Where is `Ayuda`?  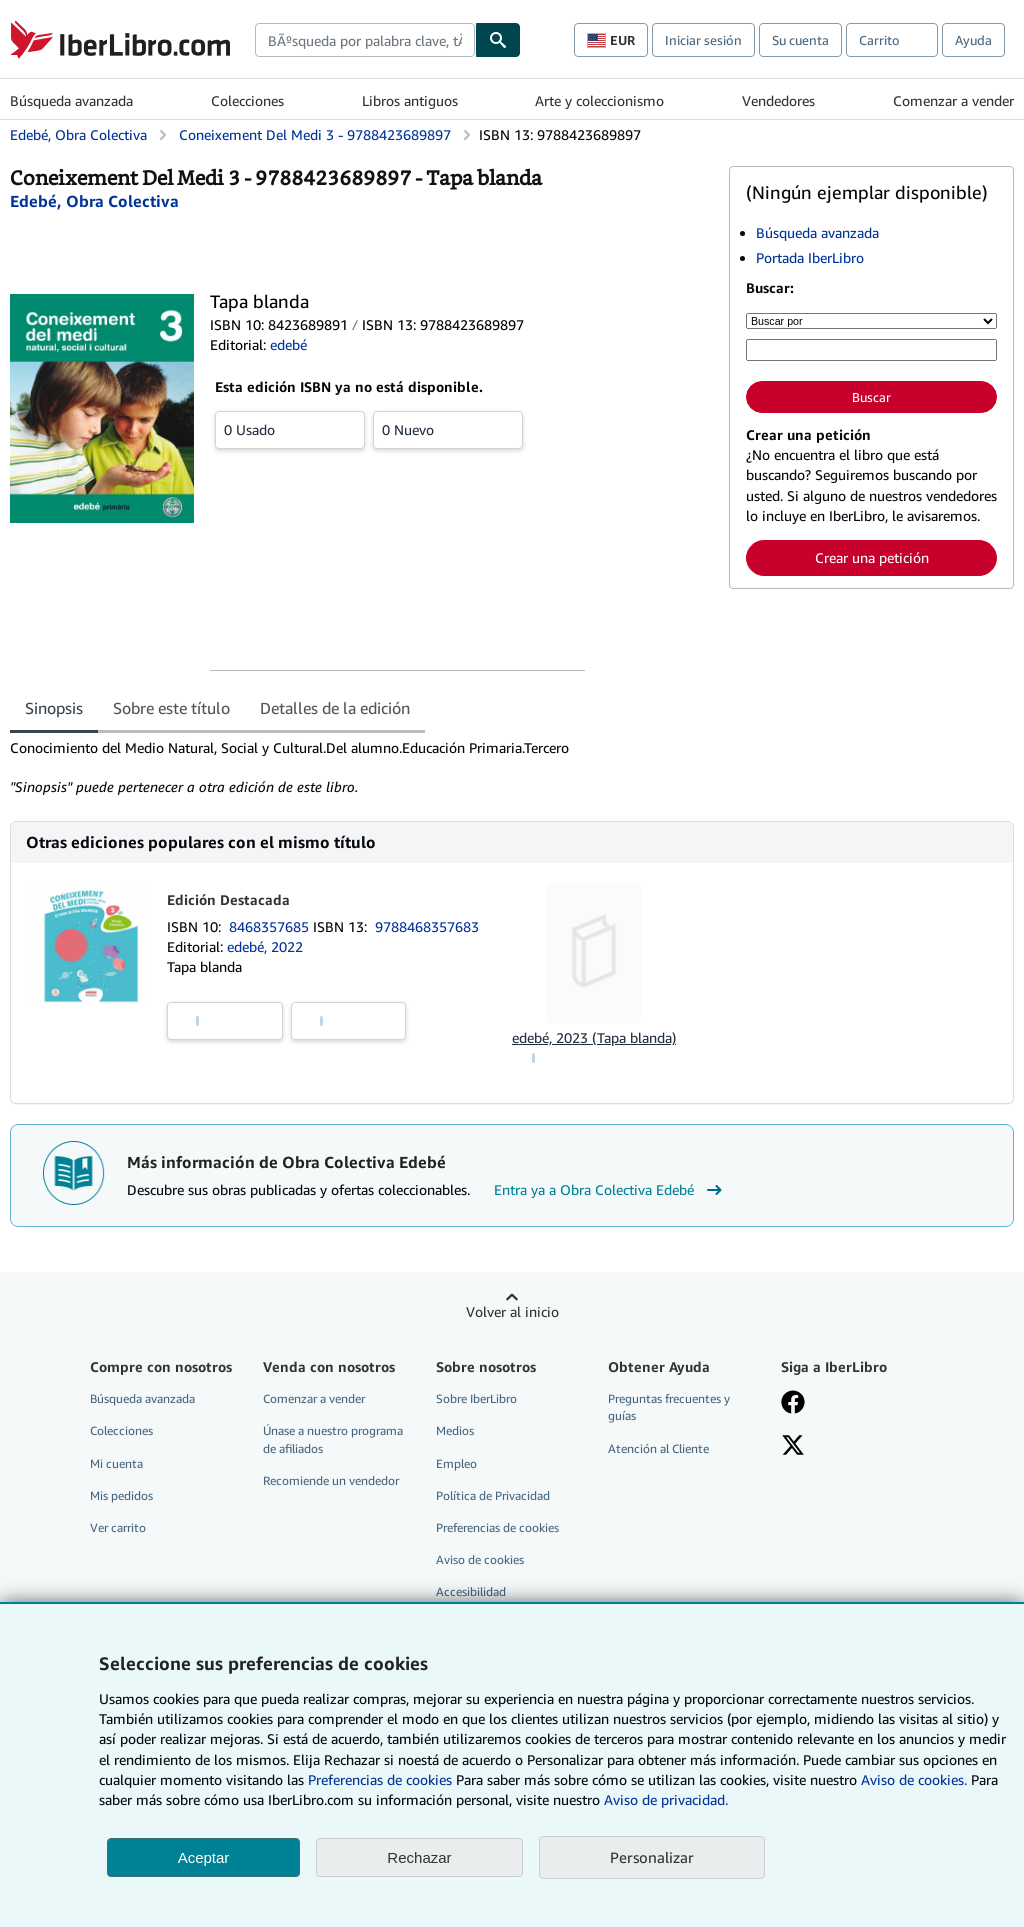
Ayuda is located at coordinates (973, 40).